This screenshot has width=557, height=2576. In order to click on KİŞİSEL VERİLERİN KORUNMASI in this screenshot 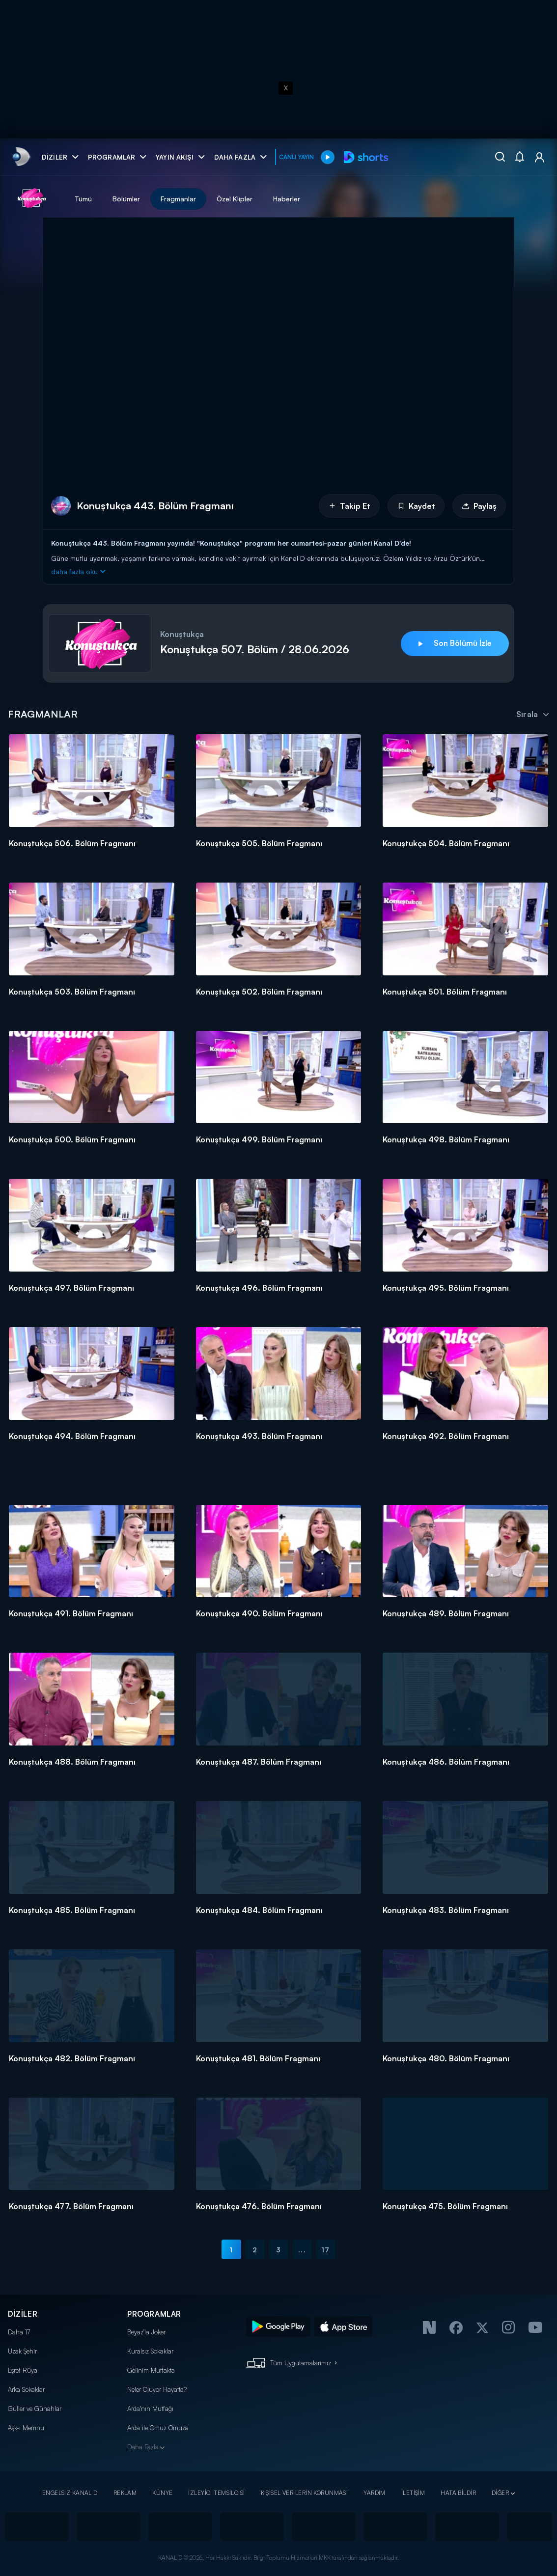, I will do `click(304, 2492)`.